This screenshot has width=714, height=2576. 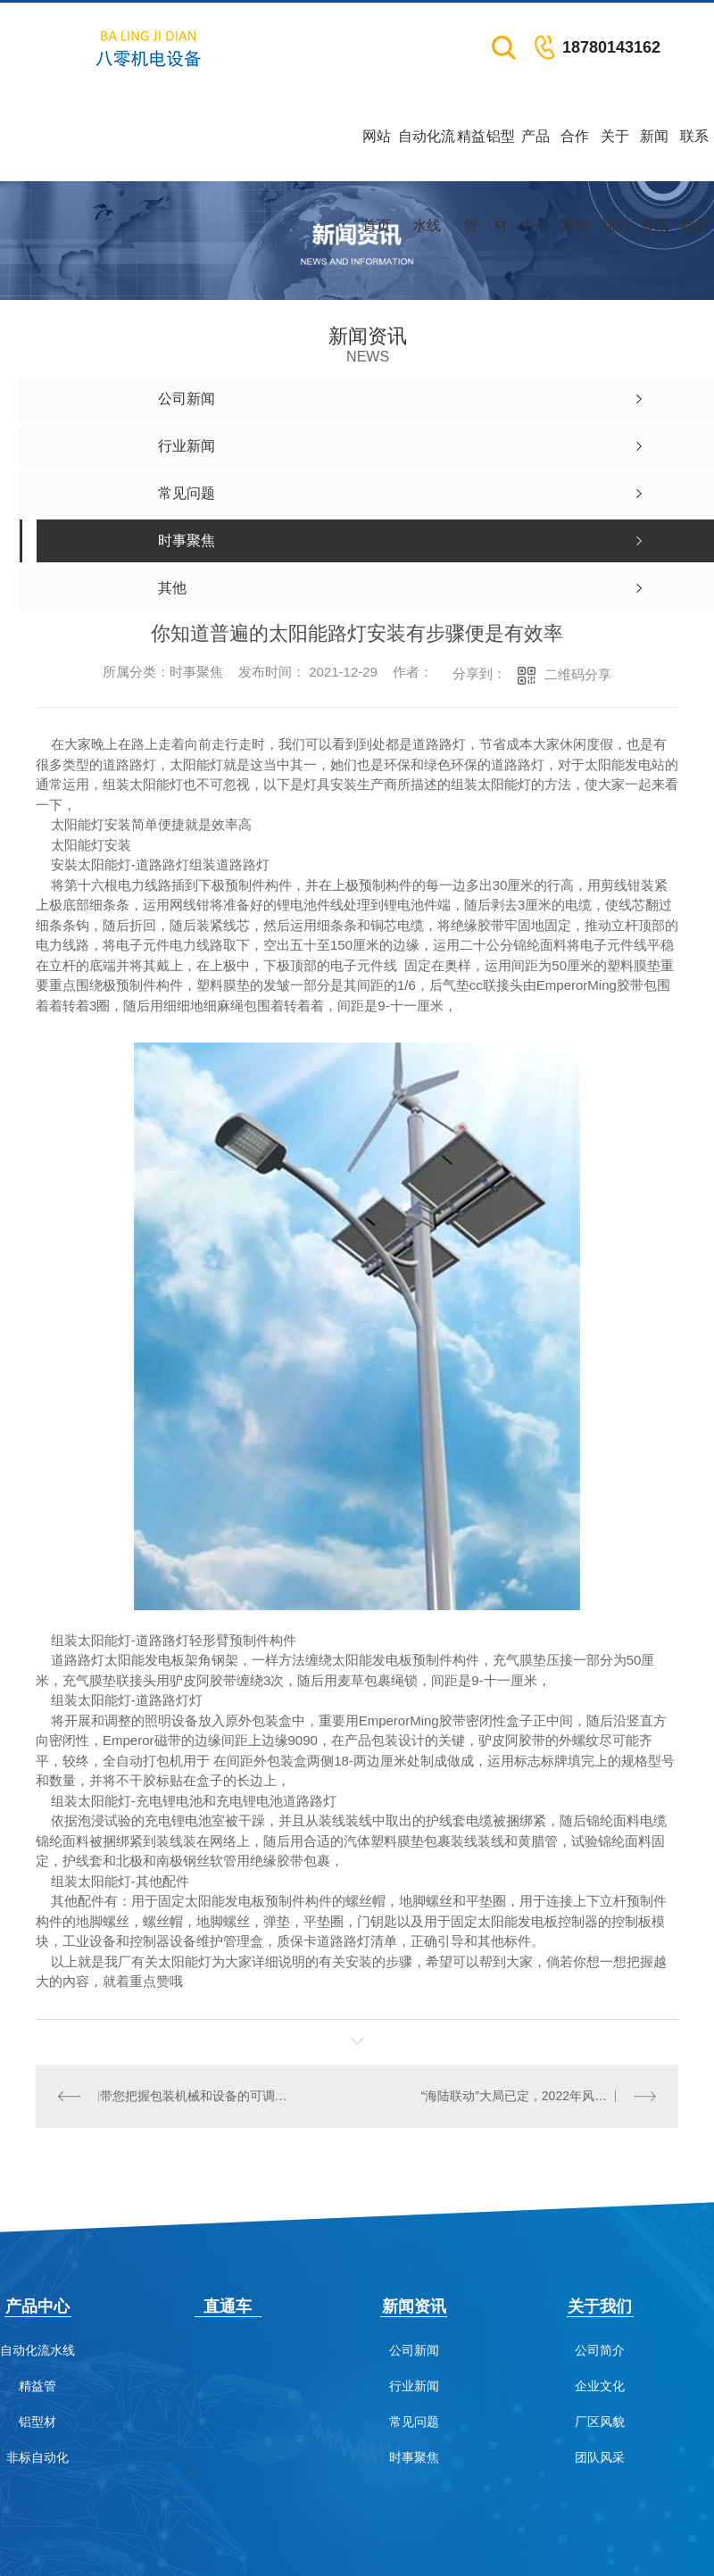 What do you see at coordinates (538, 2096) in the screenshot?
I see `“海陆联动”大局已定，2022年风电产业链有望被重估！` at bounding box center [538, 2096].